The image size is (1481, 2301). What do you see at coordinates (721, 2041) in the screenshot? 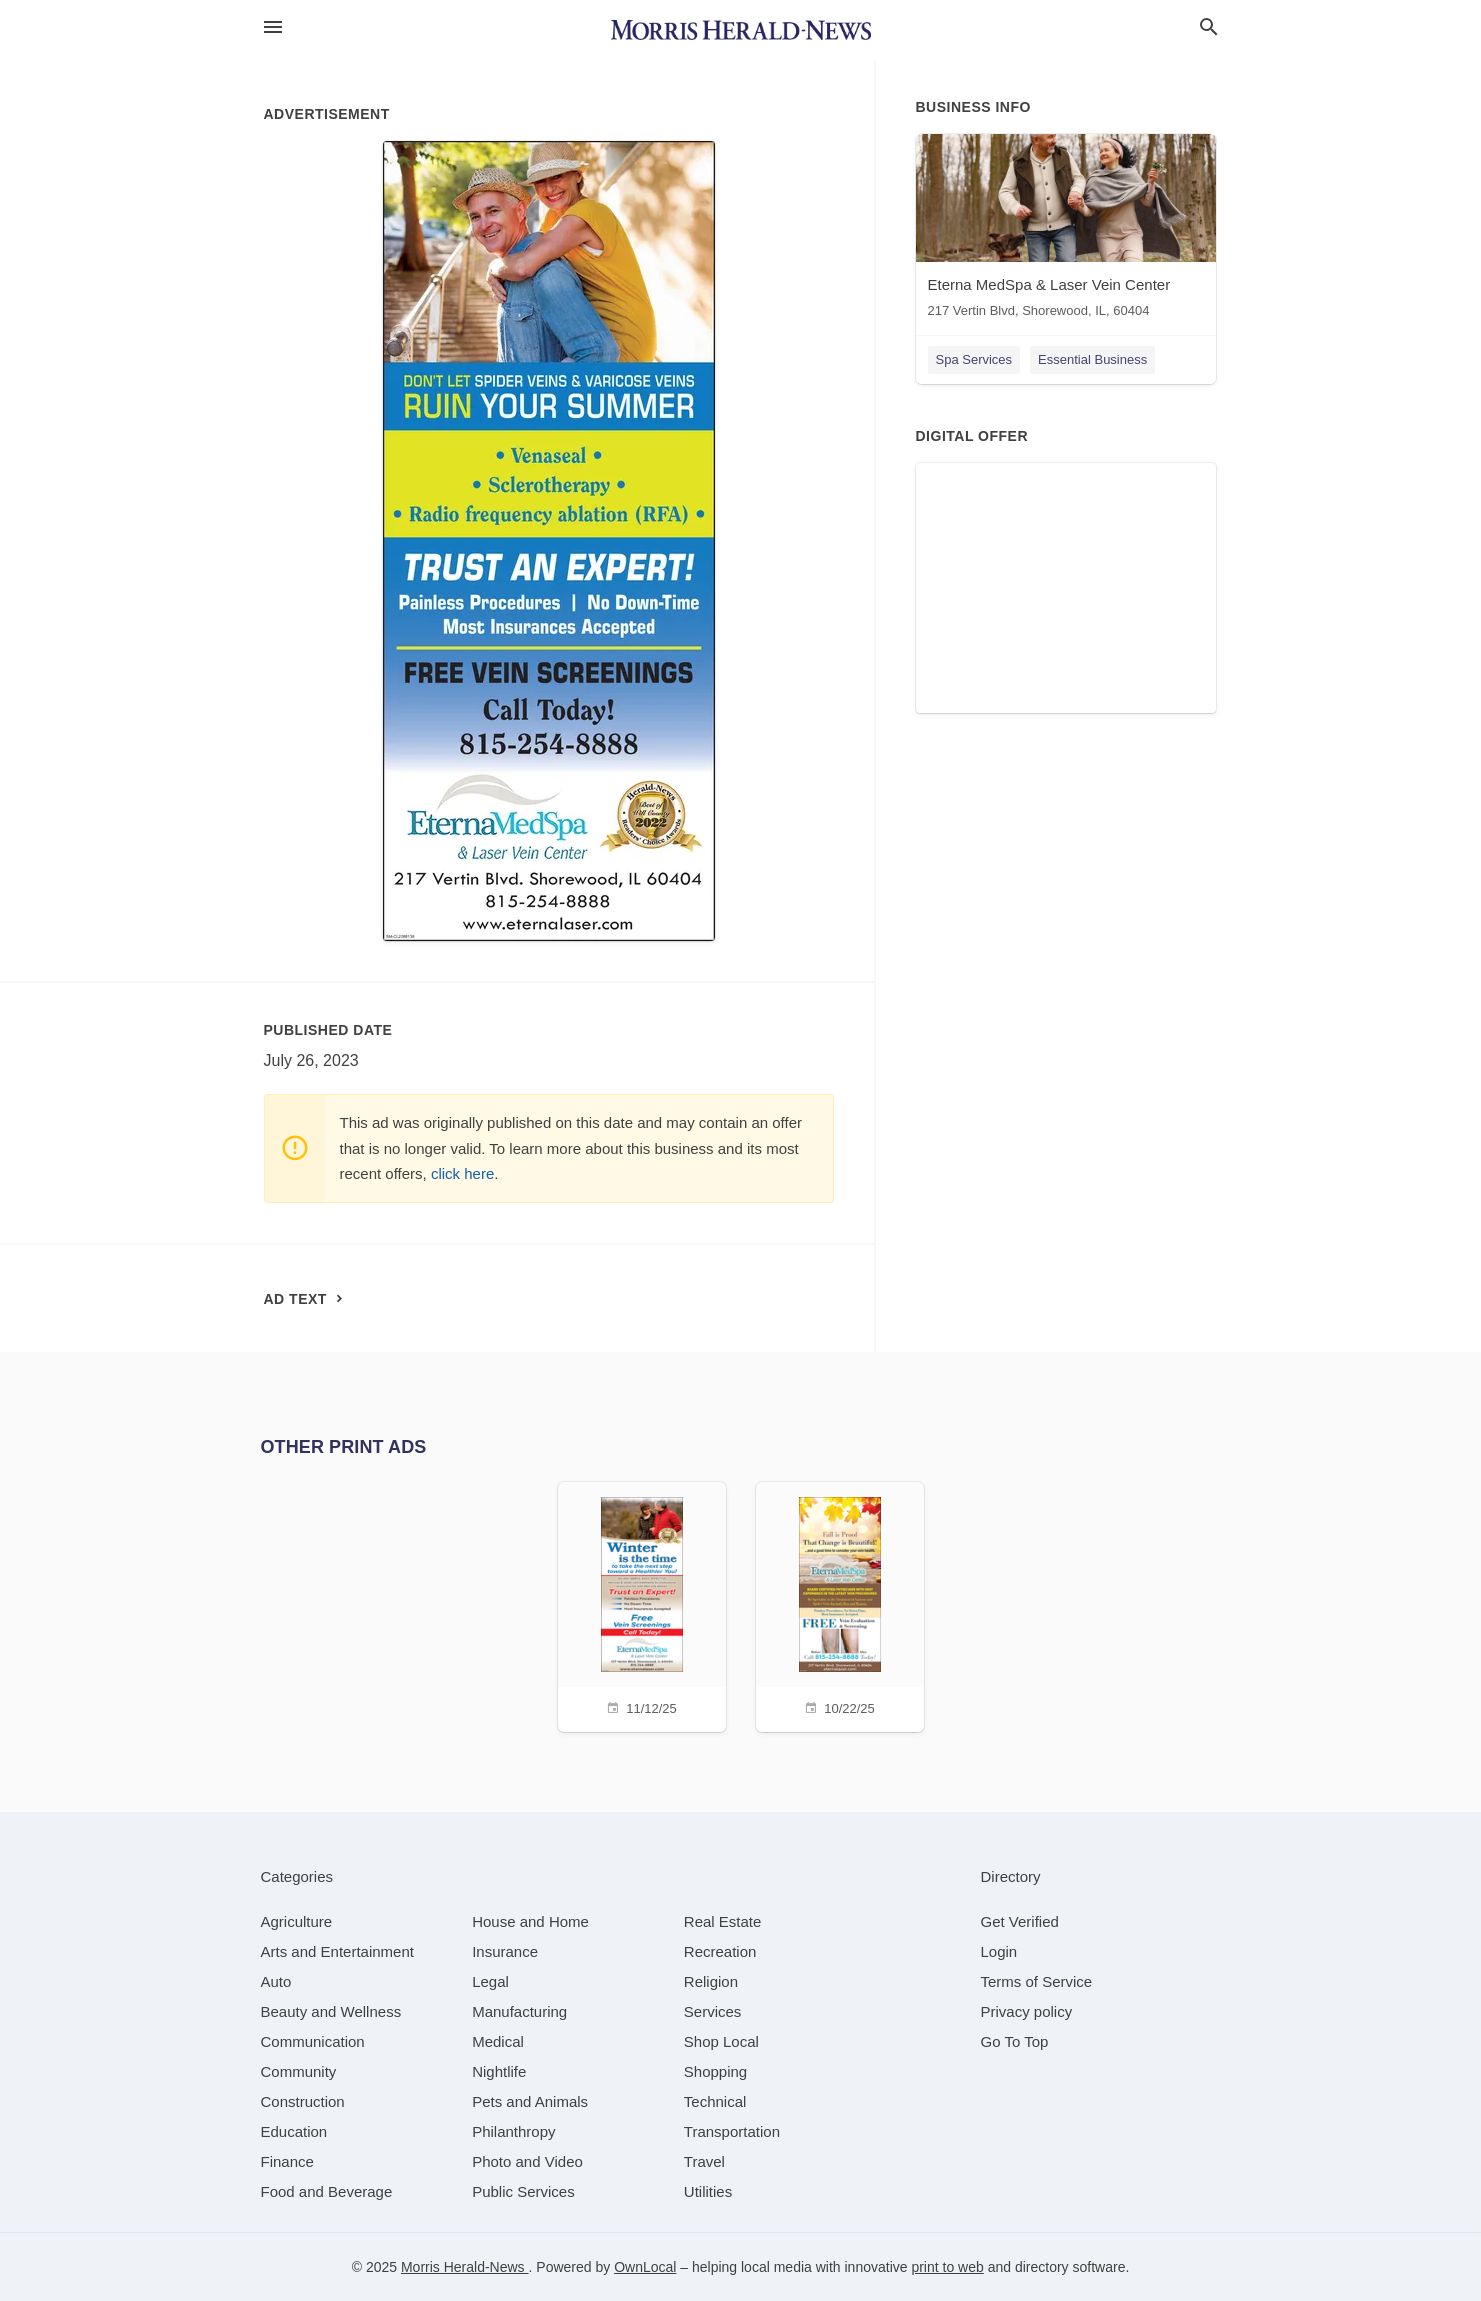
I see `[category Shop Local]` at bounding box center [721, 2041].